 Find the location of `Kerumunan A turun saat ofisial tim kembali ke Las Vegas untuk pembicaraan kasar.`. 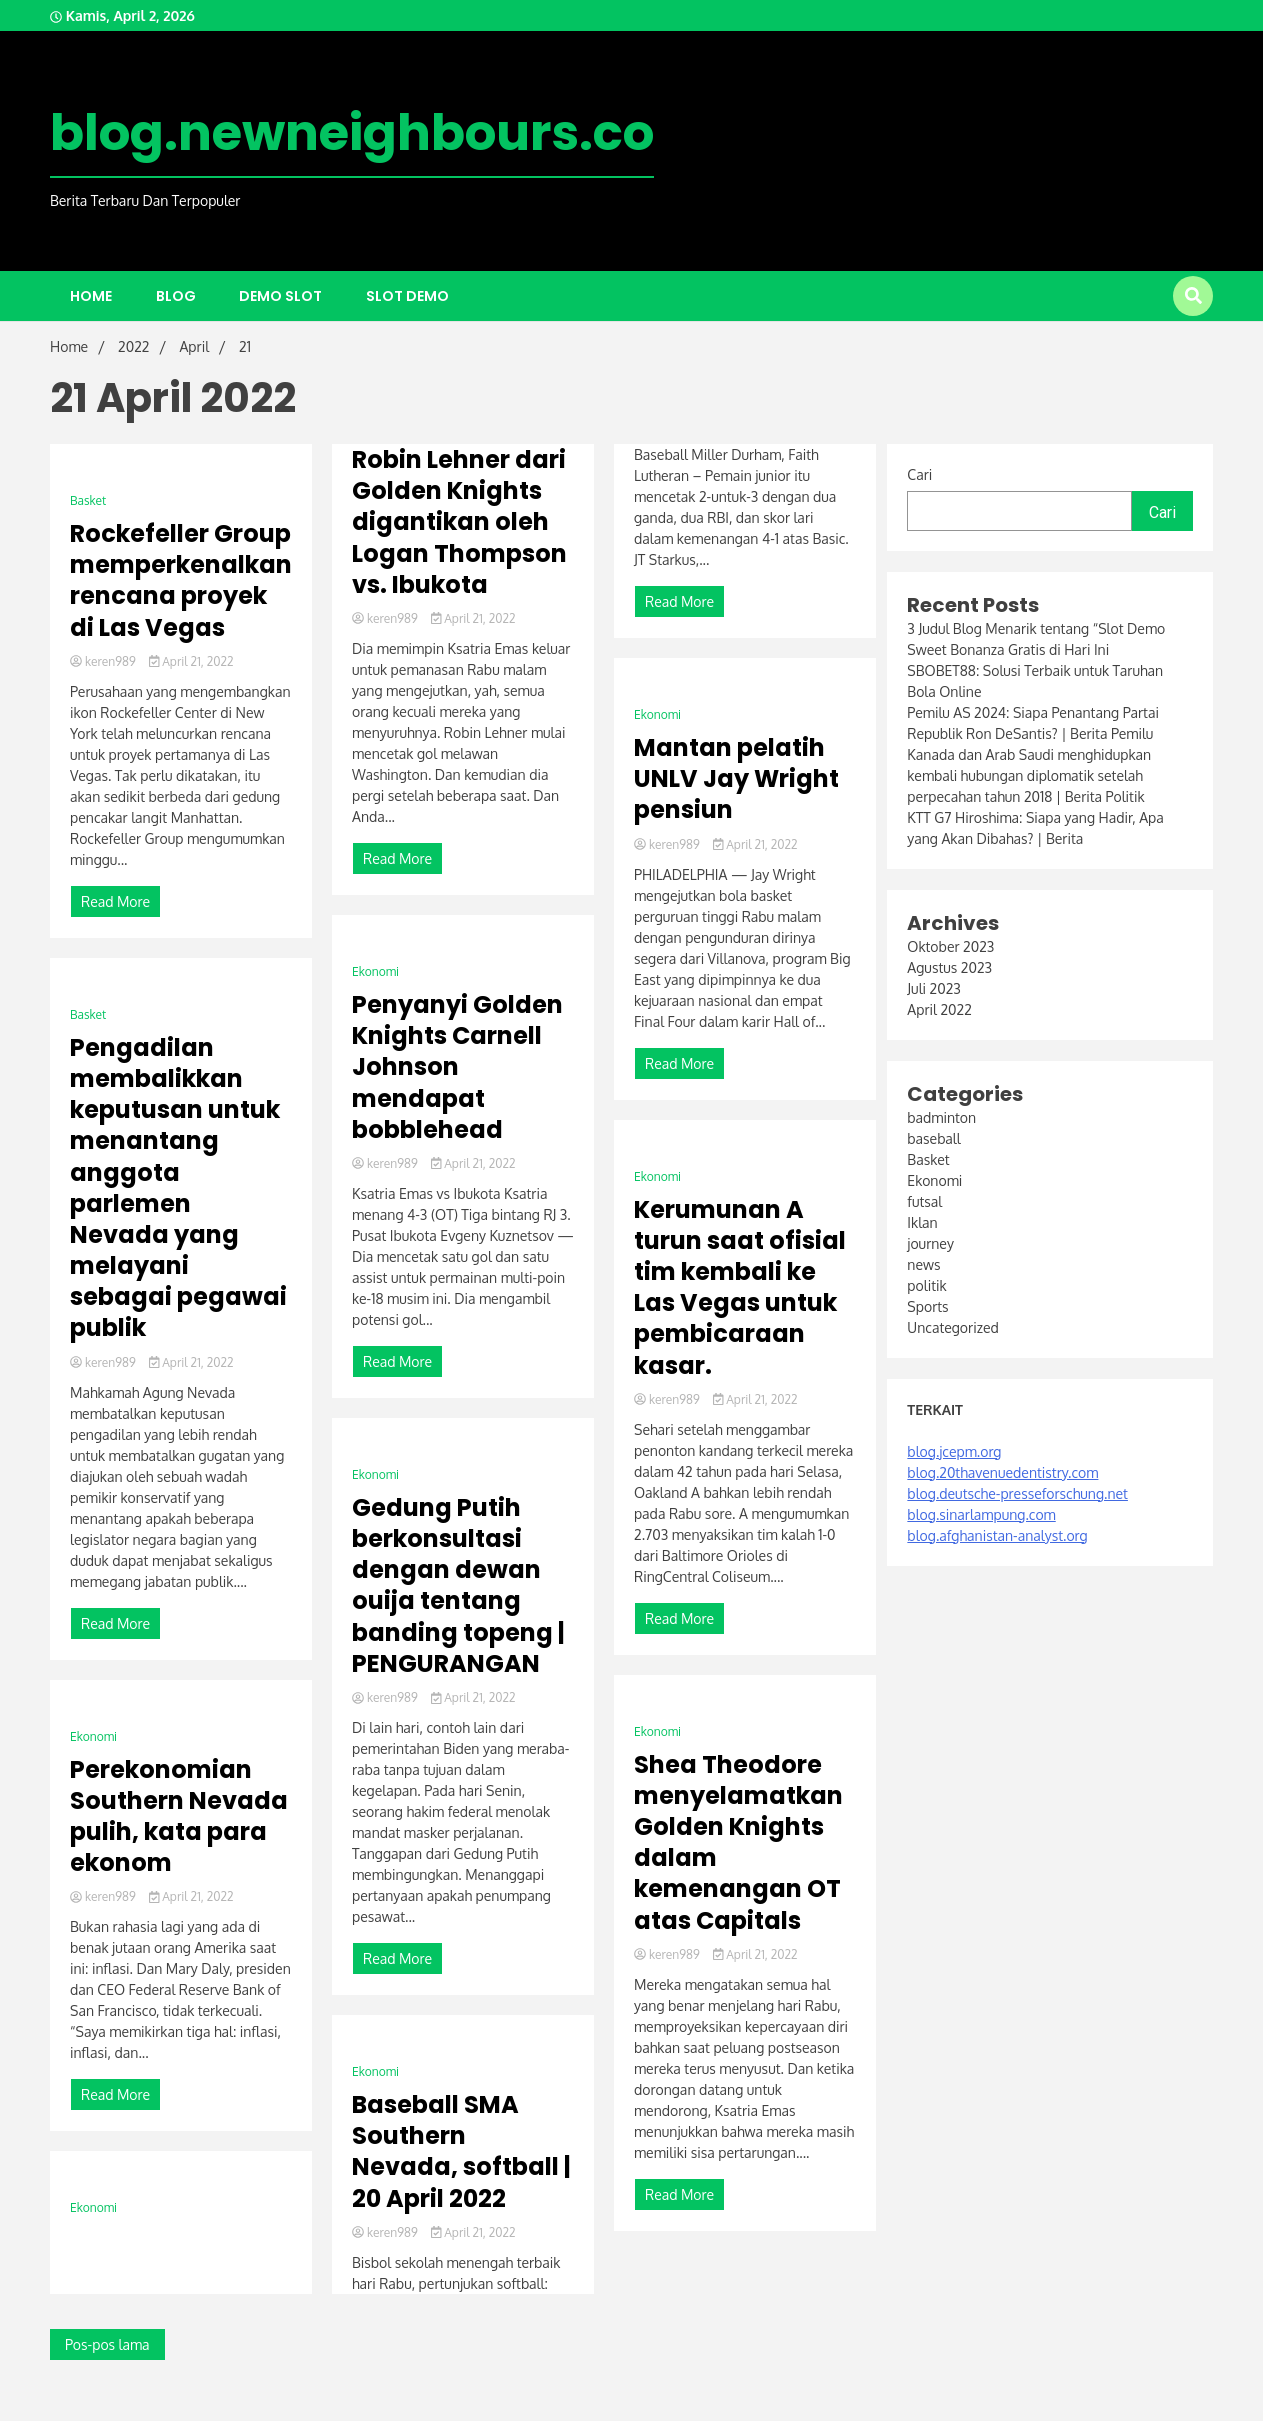

Kerumunan A turun saat ofisial tim kembali ke Las Vegas untuk pembicaraan kasar. is located at coordinates (740, 1287).